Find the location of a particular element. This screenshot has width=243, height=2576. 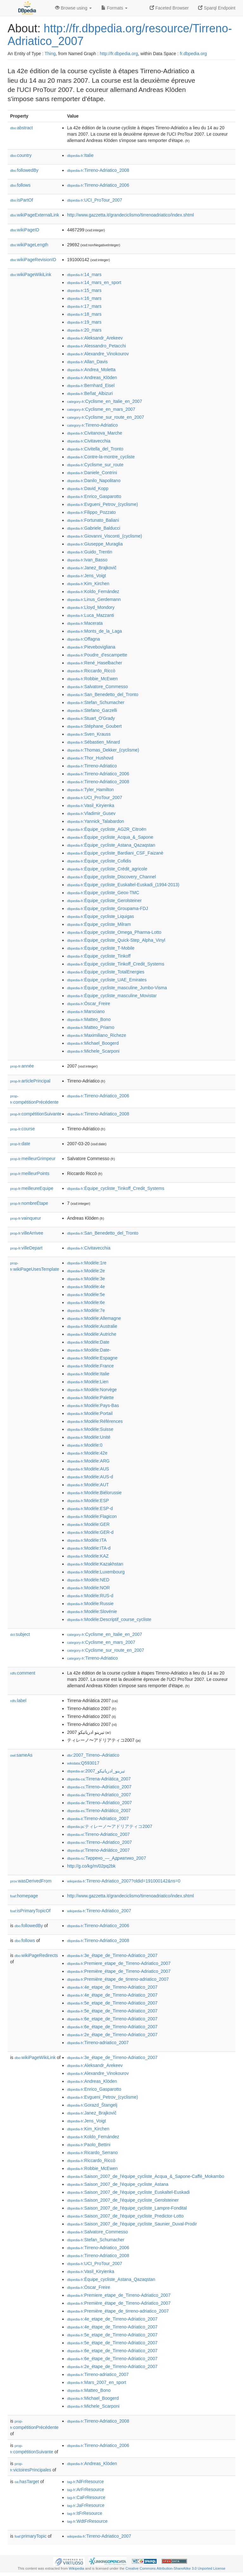

Thing is located at coordinates (50, 53).